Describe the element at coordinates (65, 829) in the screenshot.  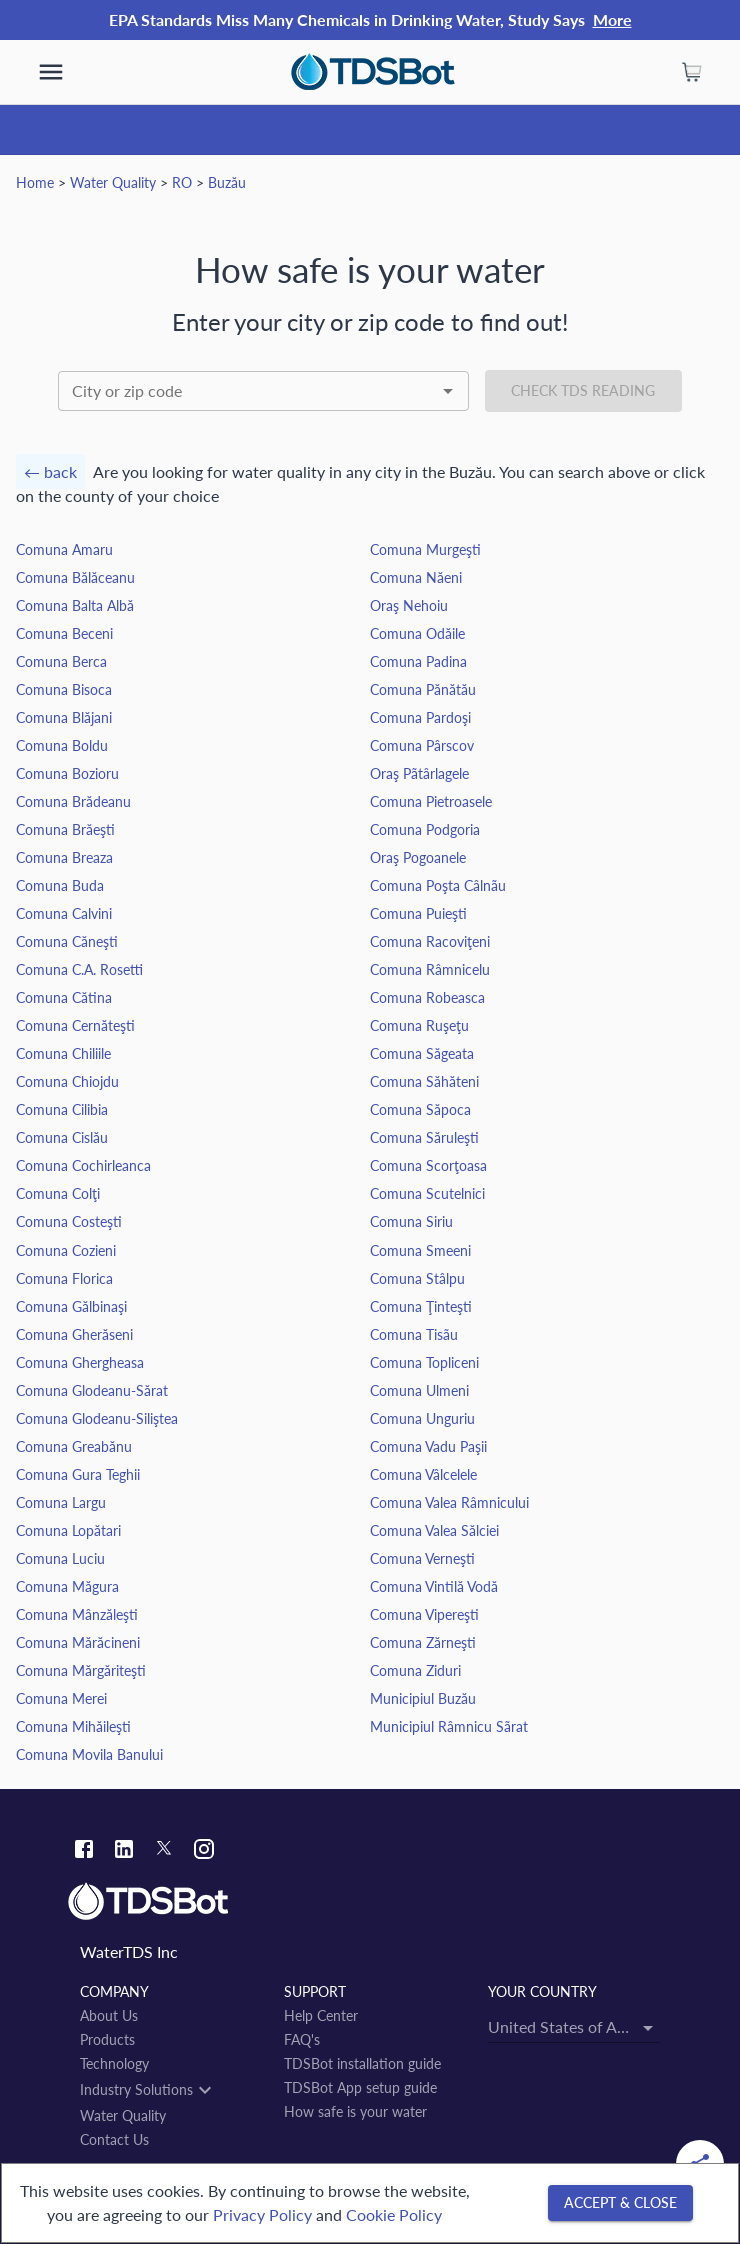
I see `Comuna Brăeşti` at that location.